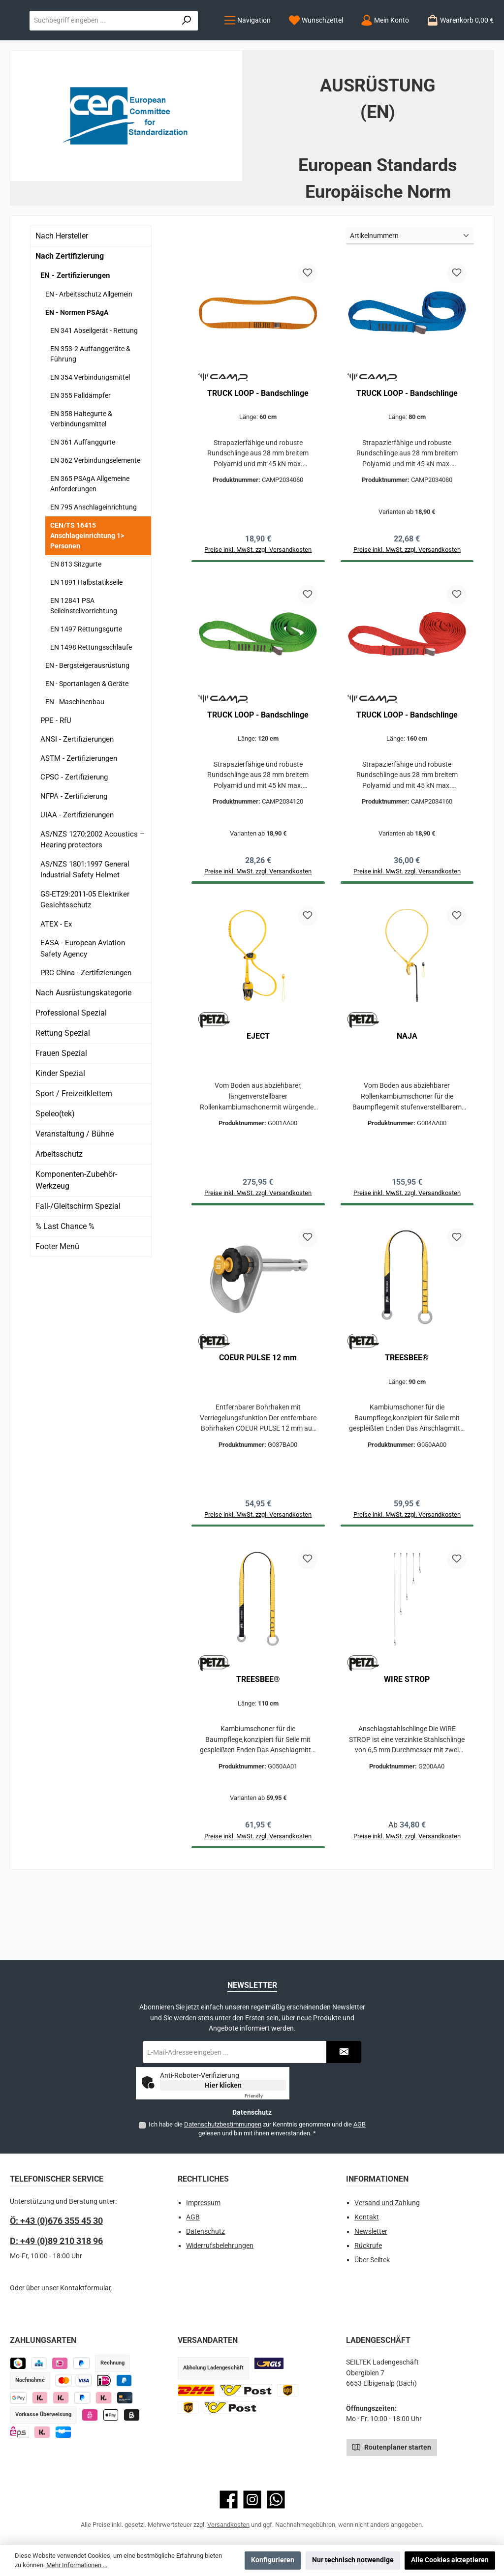  What do you see at coordinates (258, 1424) in the screenshot?
I see `COEUR PULSE 12 mm` at bounding box center [258, 1424].